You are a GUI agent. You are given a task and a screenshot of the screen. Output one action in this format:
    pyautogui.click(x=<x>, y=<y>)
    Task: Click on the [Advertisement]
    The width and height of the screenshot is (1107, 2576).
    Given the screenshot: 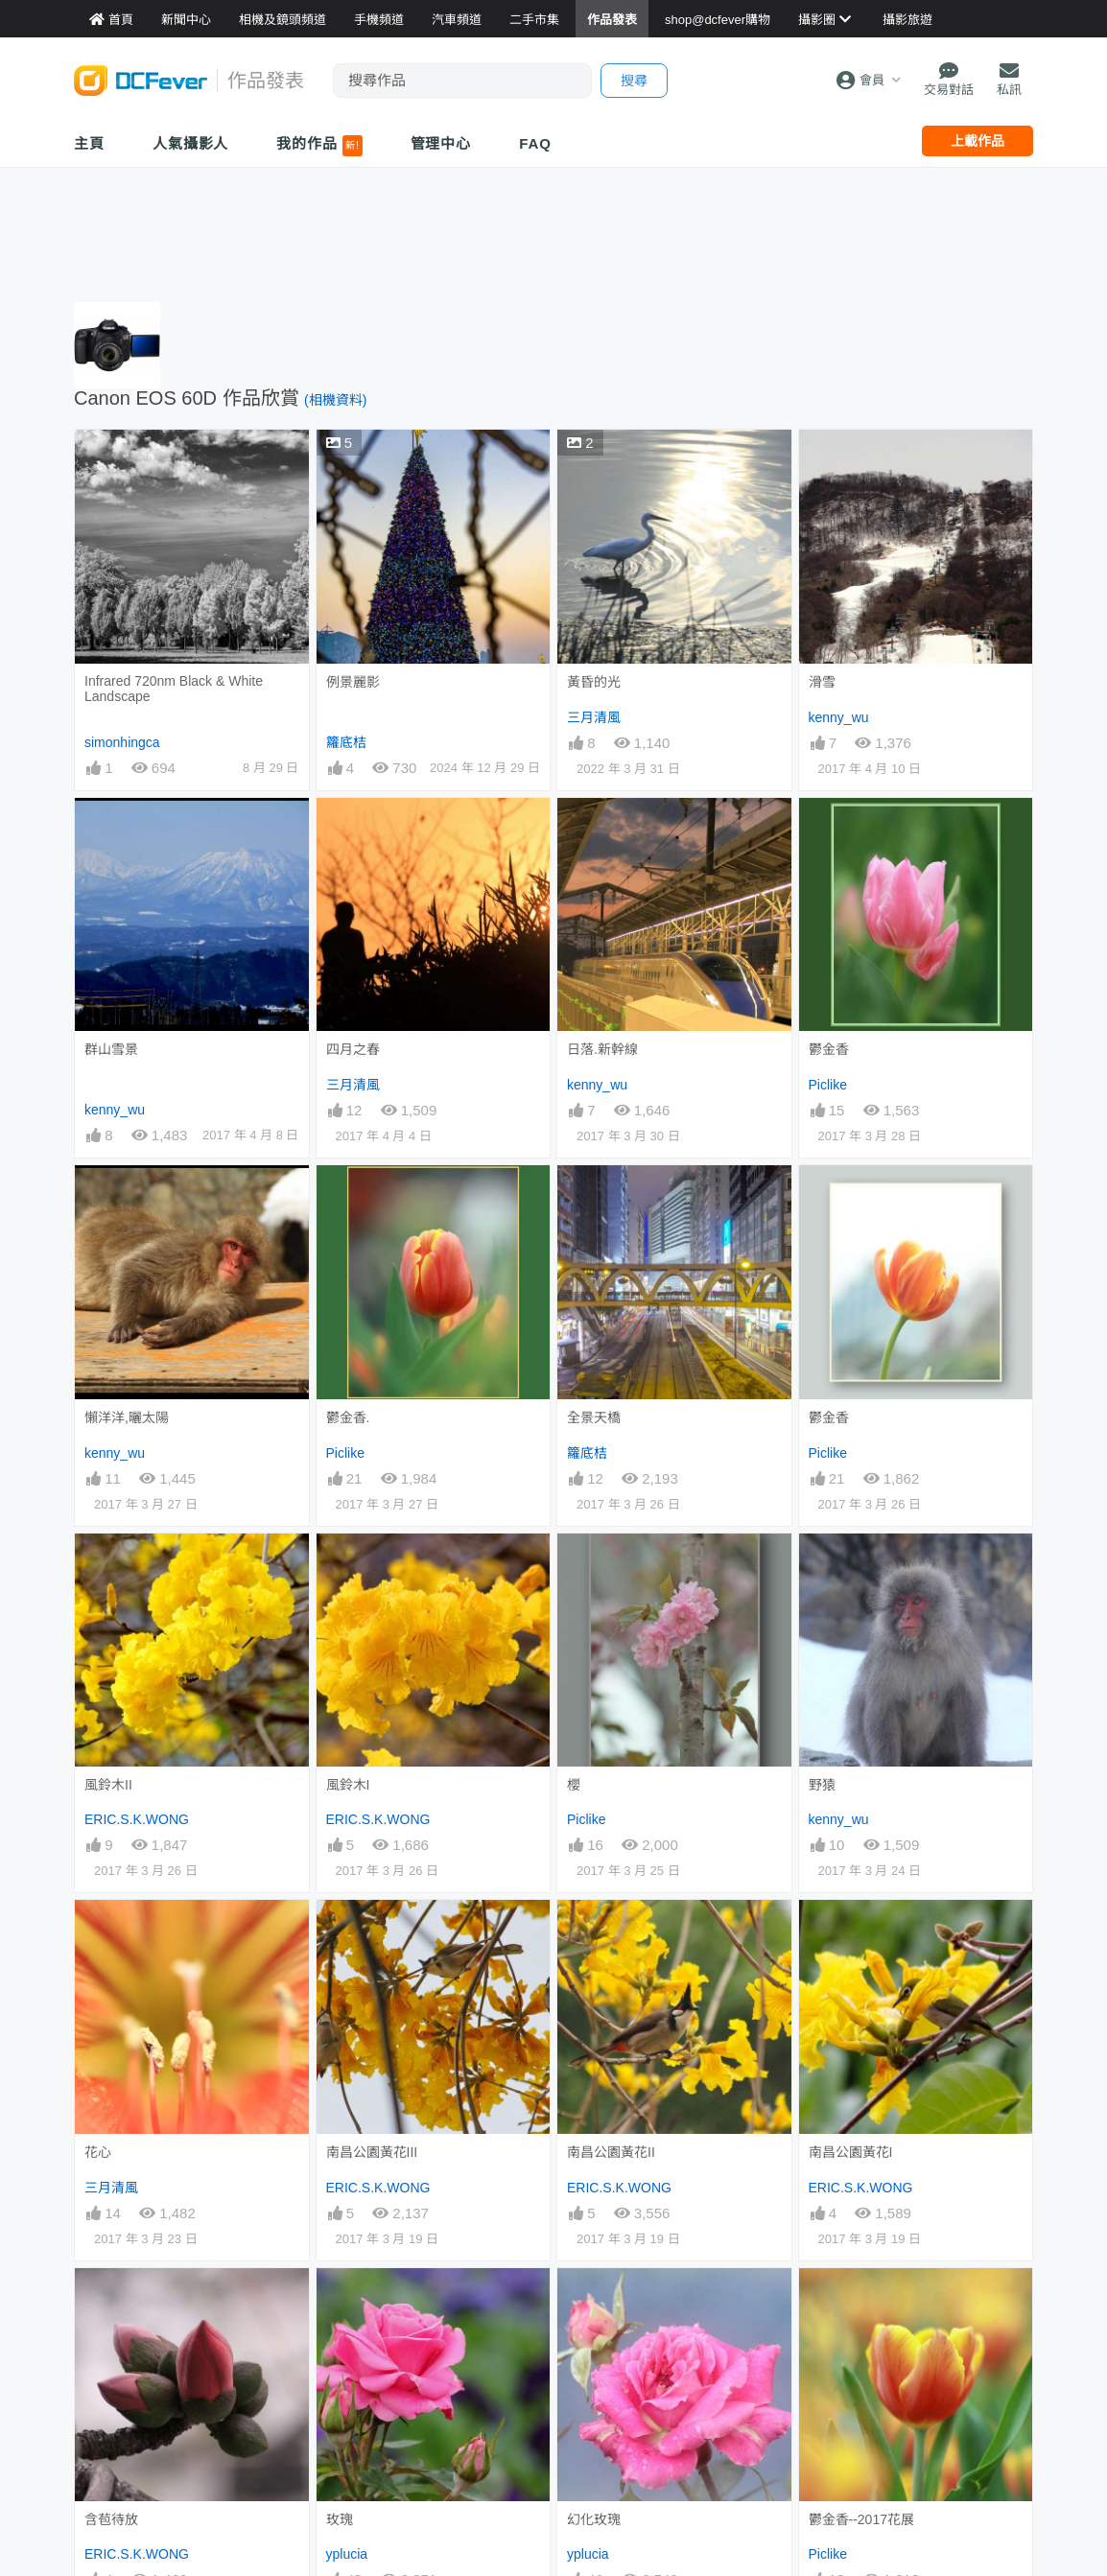 What is the action you would take?
    pyautogui.click(x=553, y=230)
    